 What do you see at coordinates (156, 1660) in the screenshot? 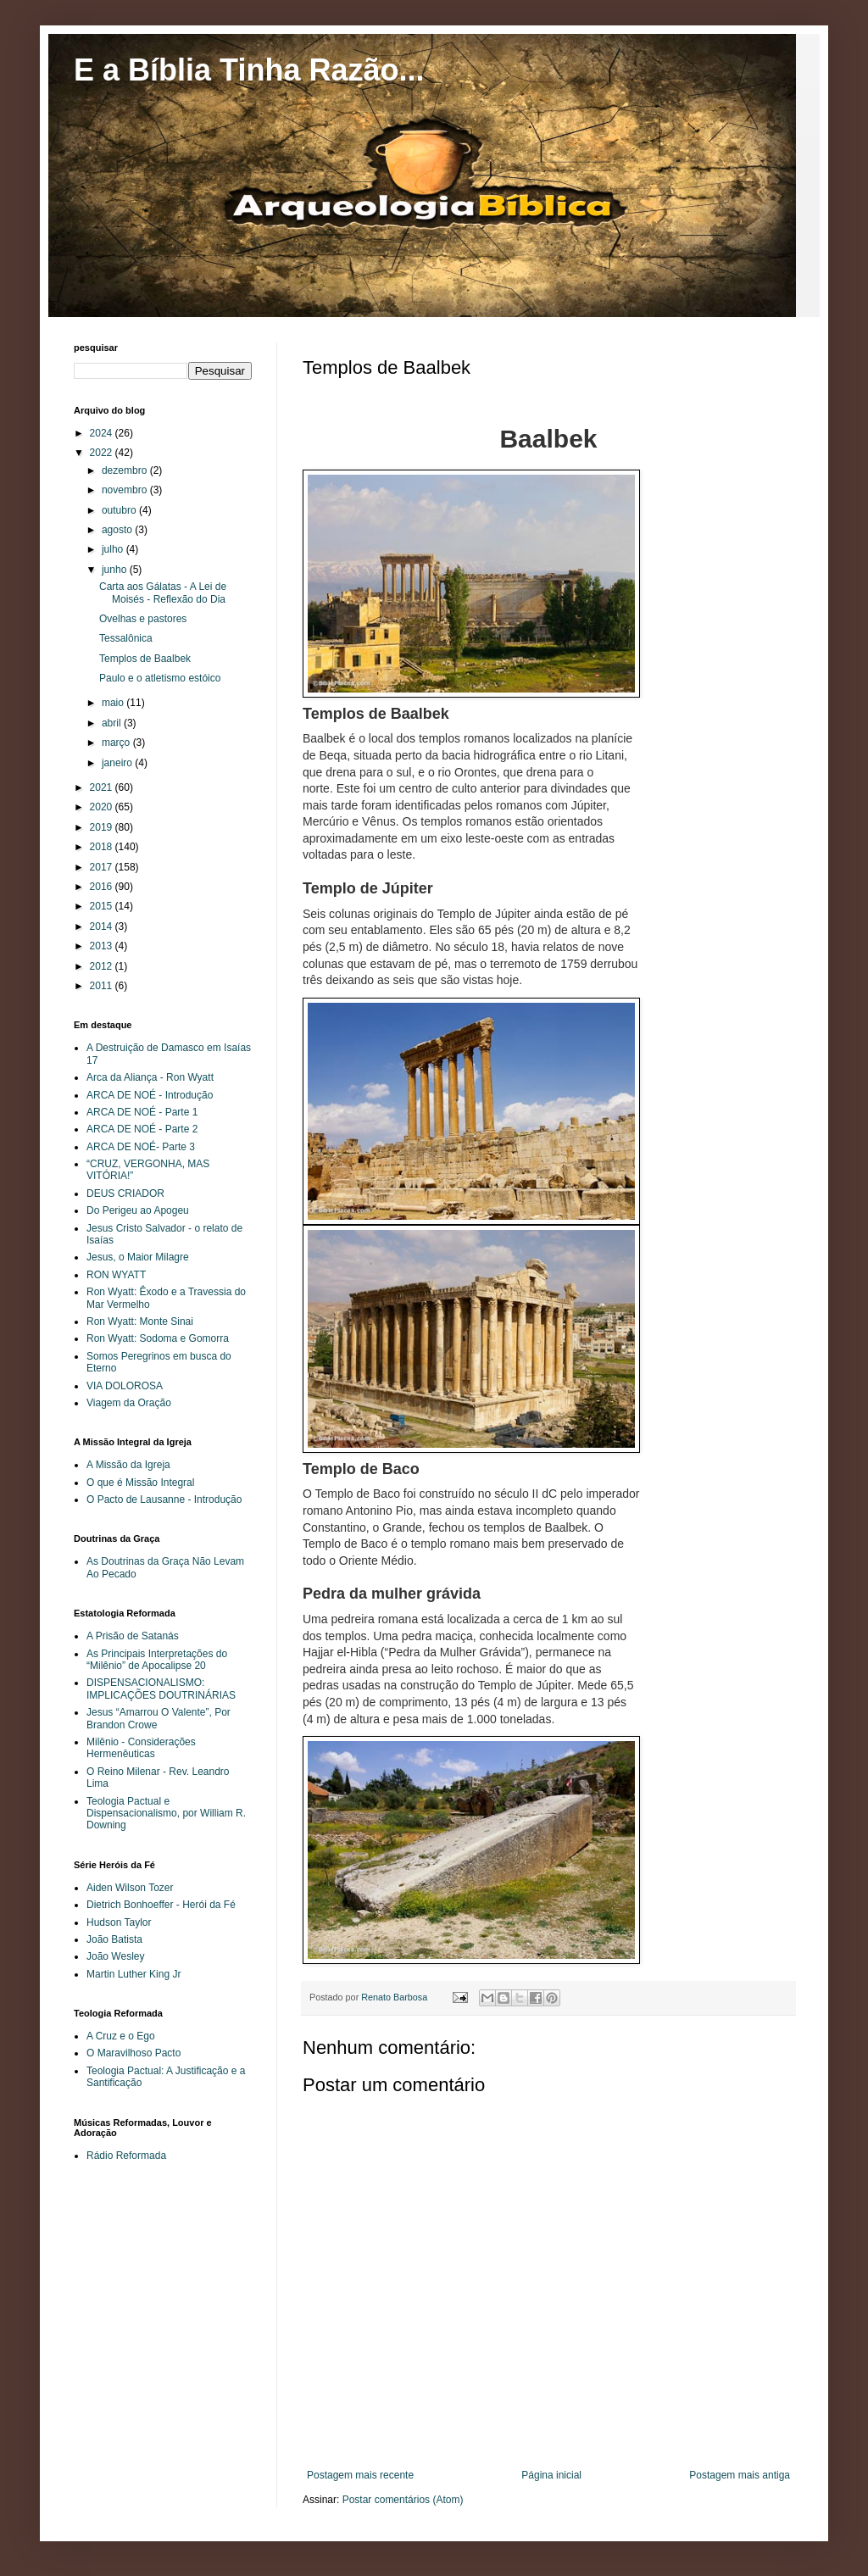
I see `As Principais Interpretações do “Milênio” de Apocalipse 20` at bounding box center [156, 1660].